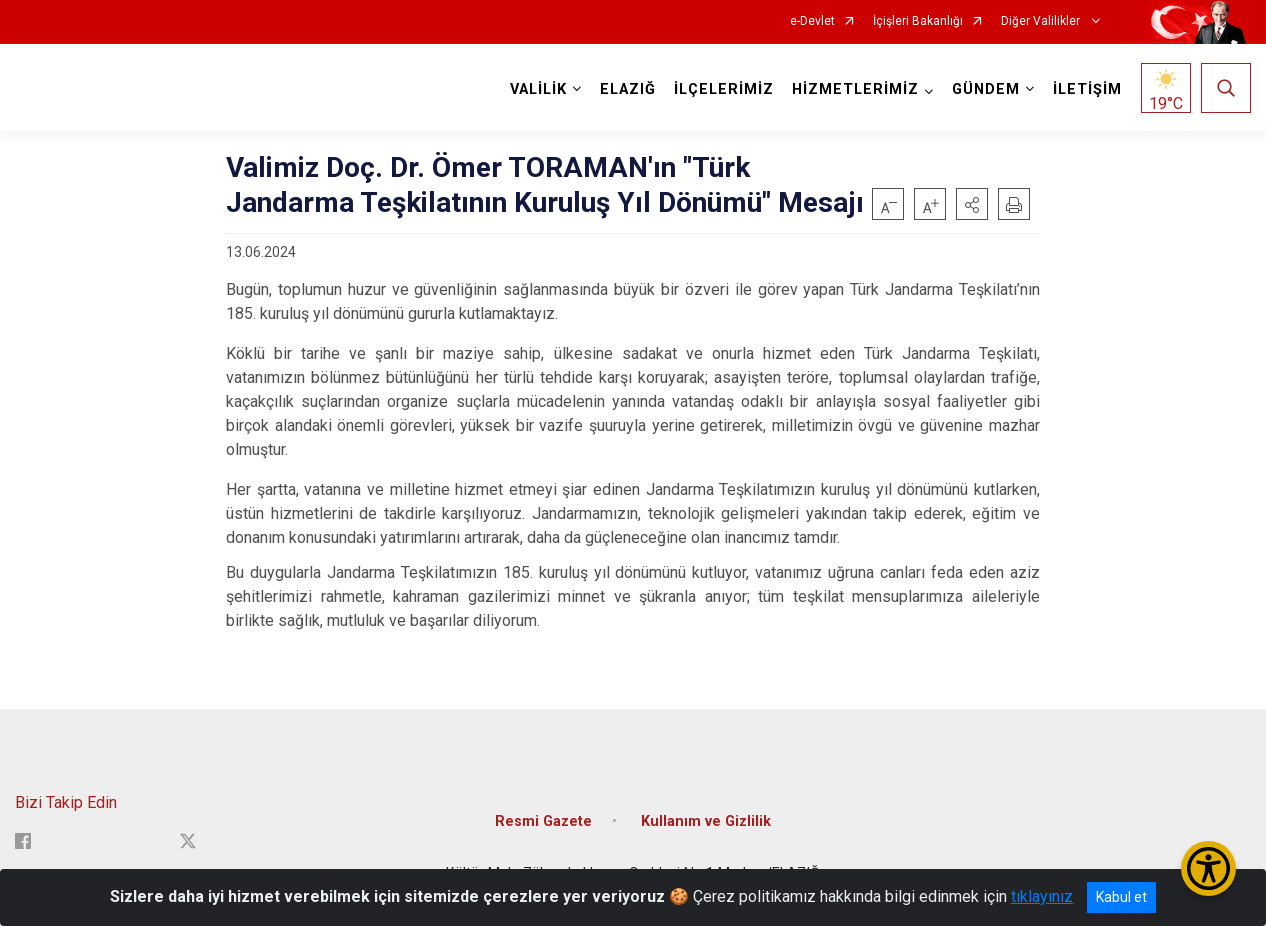  I want to click on [button], so click(972, 204).